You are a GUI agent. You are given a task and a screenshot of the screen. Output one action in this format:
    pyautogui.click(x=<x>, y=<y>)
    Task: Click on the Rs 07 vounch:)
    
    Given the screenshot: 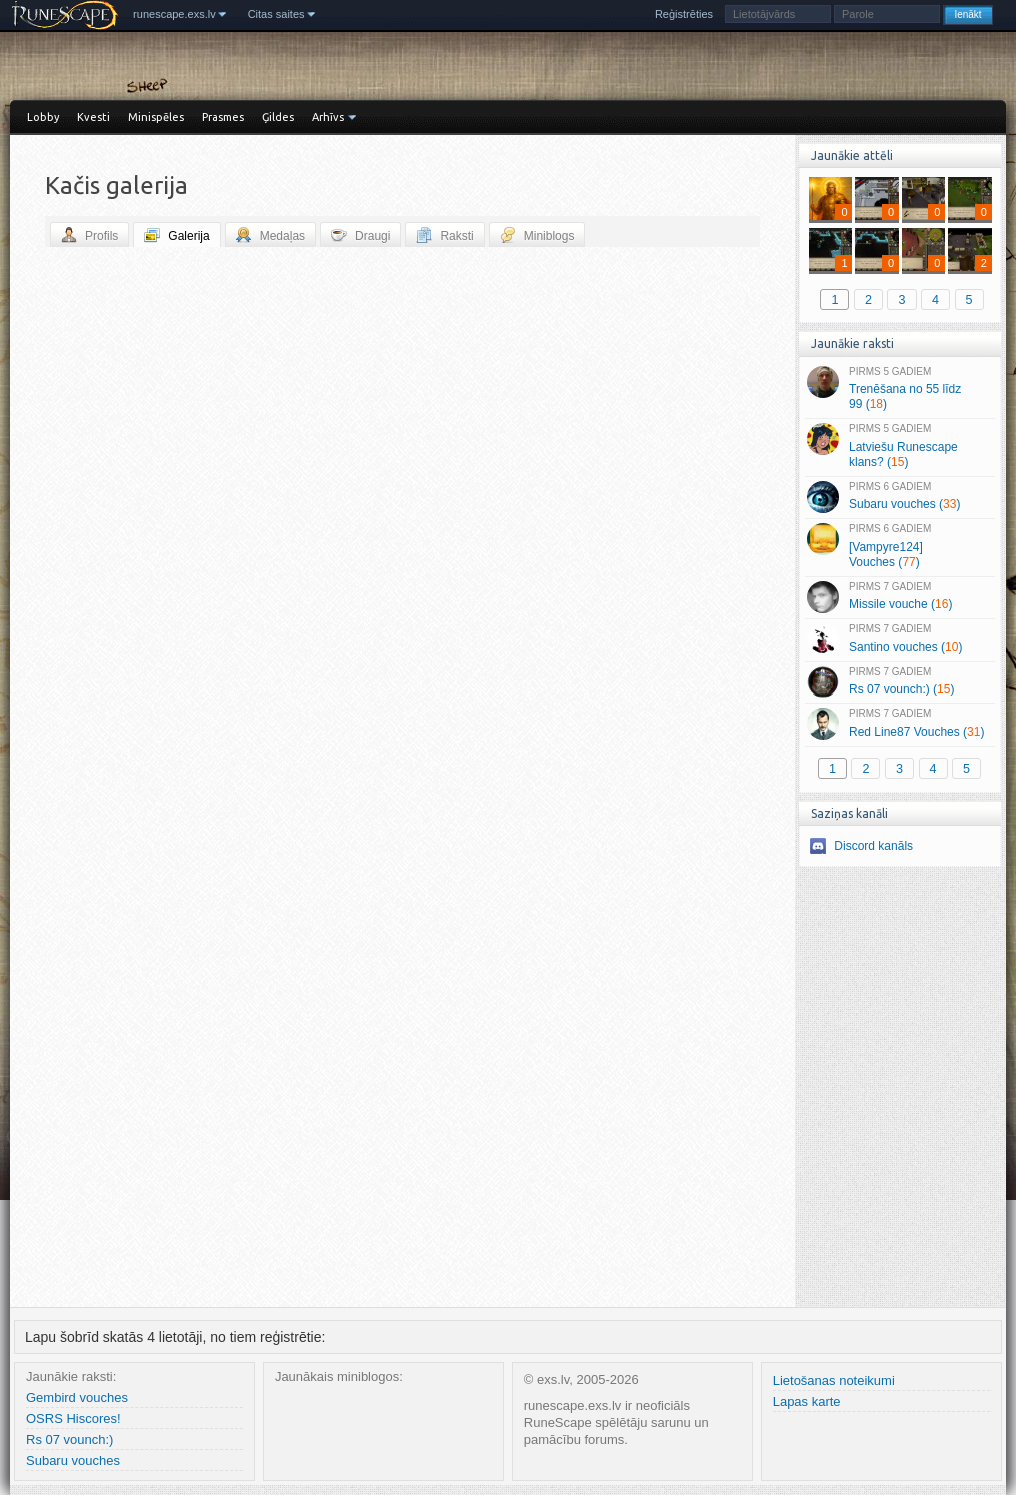 What is the action you would take?
    pyautogui.click(x=69, y=1439)
    